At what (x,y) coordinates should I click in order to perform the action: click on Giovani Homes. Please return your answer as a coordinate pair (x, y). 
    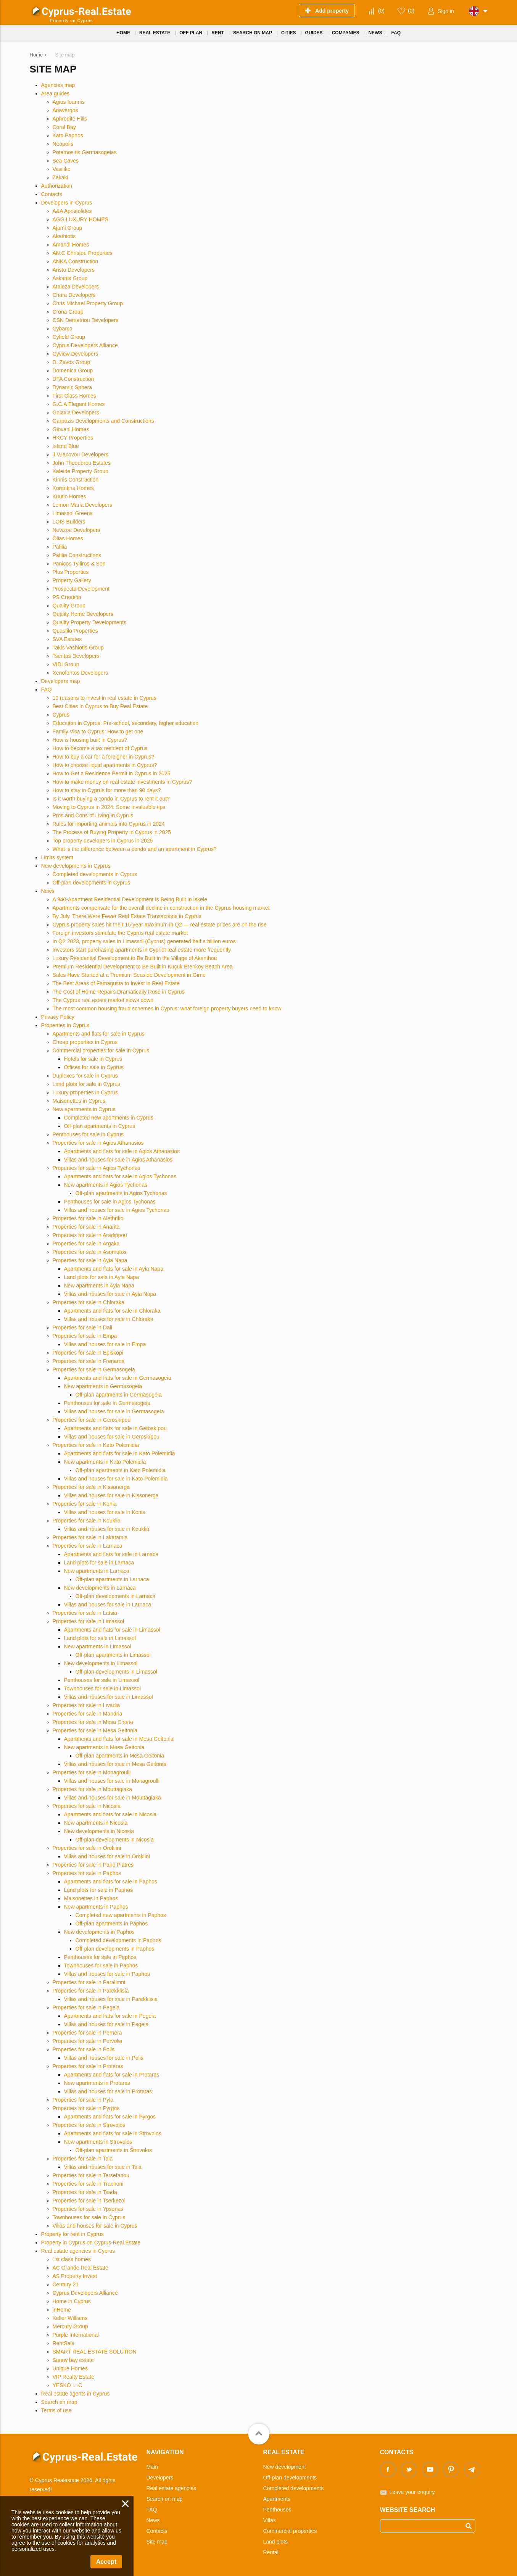
    Looking at the image, I should click on (71, 429).